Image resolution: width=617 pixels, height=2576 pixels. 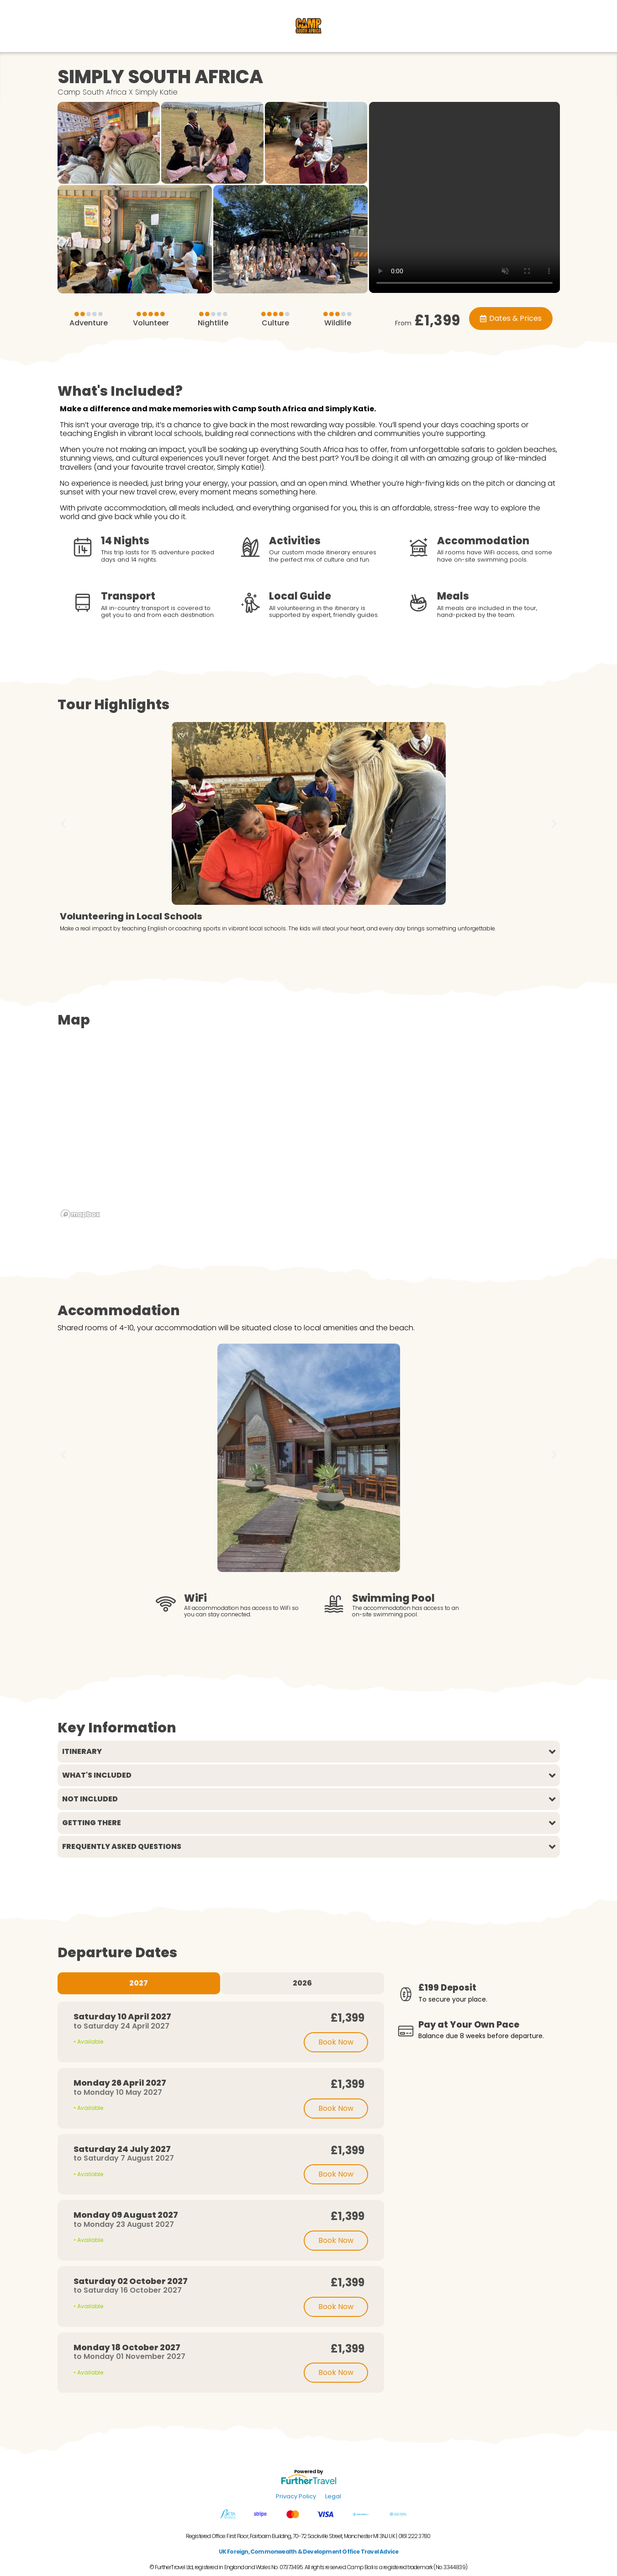 What do you see at coordinates (63, 823) in the screenshot?
I see `[button]` at bounding box center [63, 823].